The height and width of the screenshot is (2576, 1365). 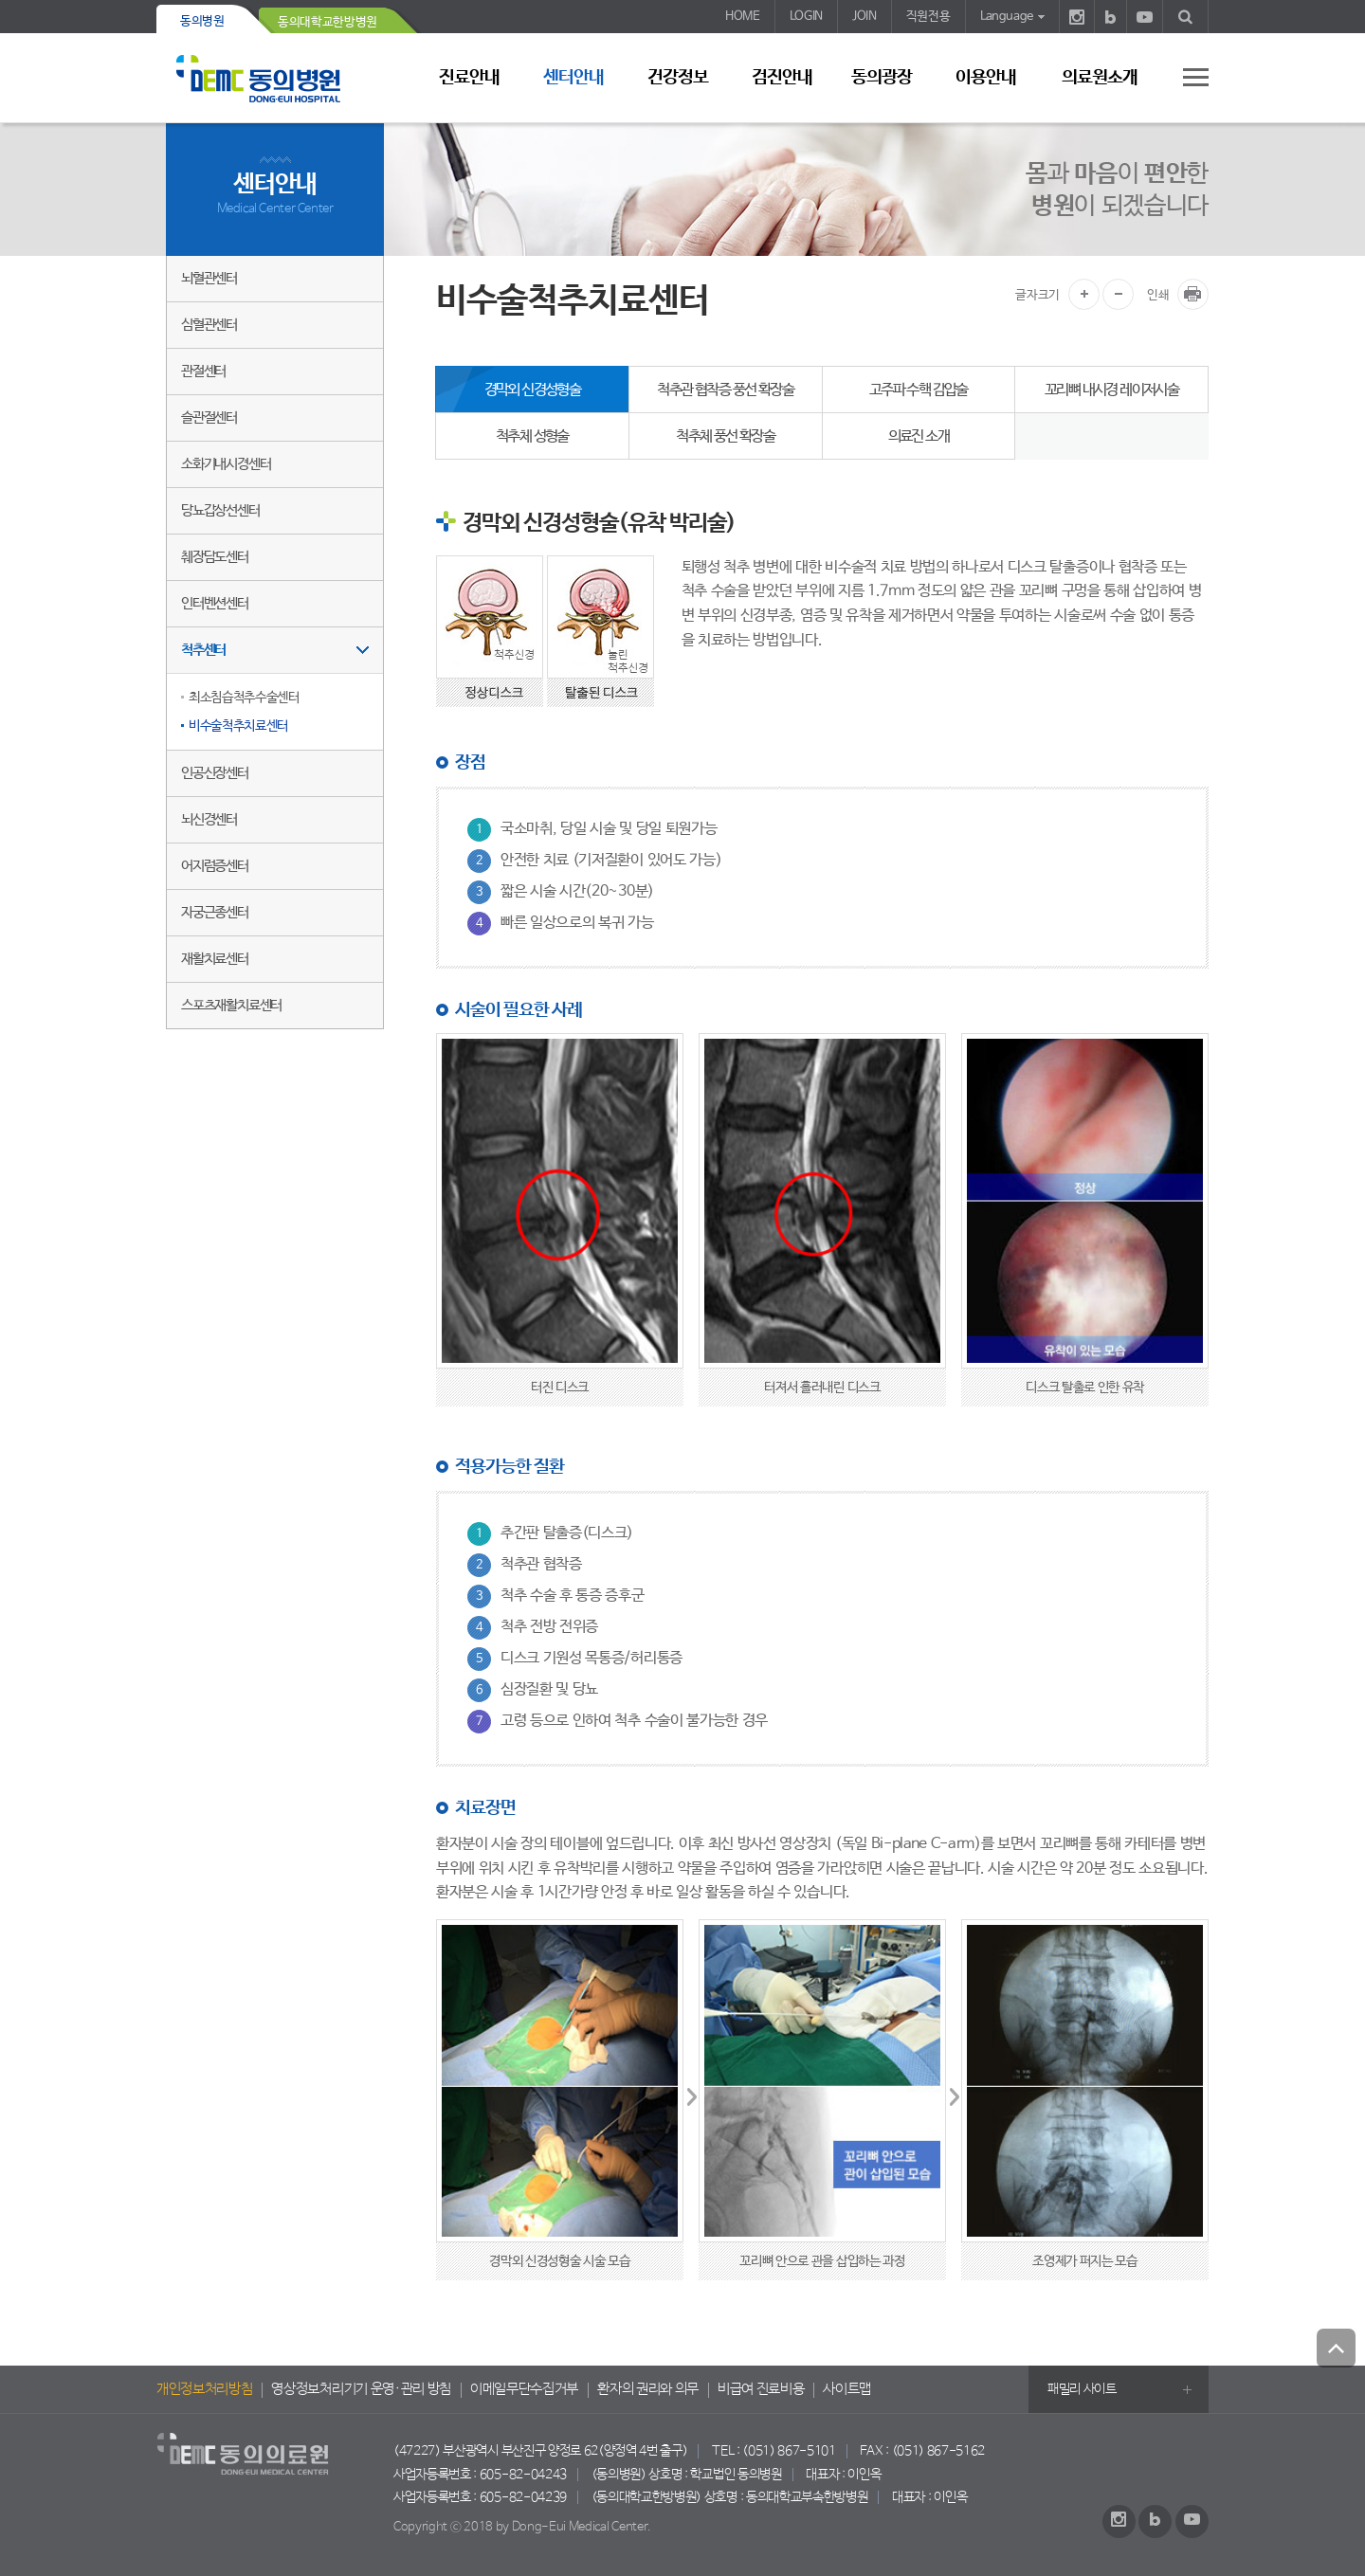 What do you see at coordinates (1006, 16) in the screenshot?
I see `Language` at bounding box center [1006, 16].